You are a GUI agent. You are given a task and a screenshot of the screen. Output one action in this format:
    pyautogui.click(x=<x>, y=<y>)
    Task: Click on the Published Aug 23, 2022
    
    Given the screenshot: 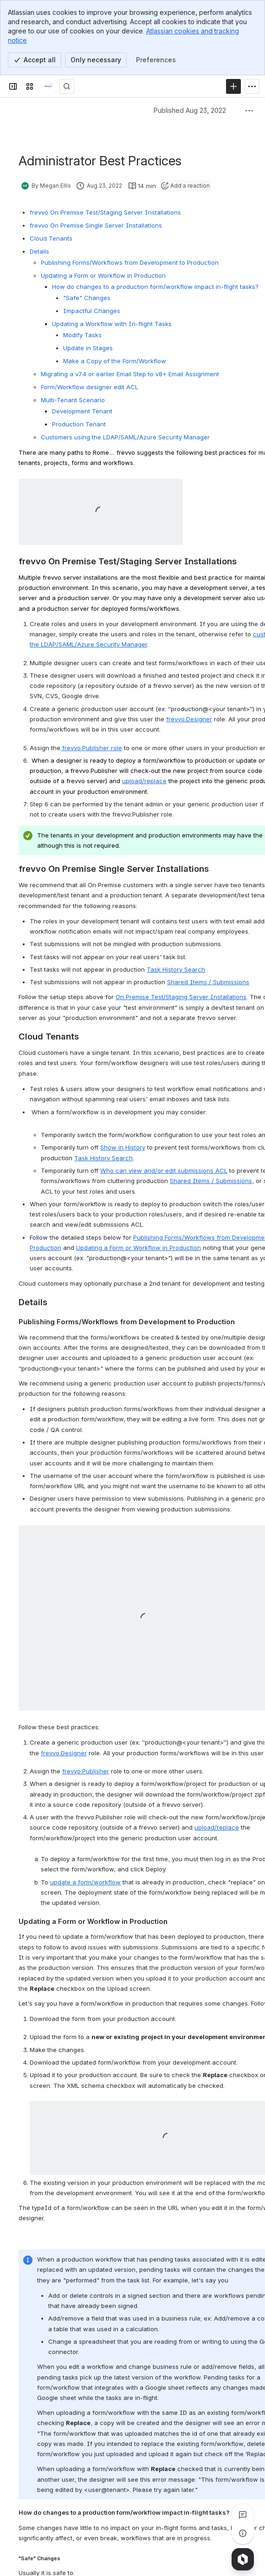 What is the action you would take?
    pyautogui.click(x=190, y=110)
    